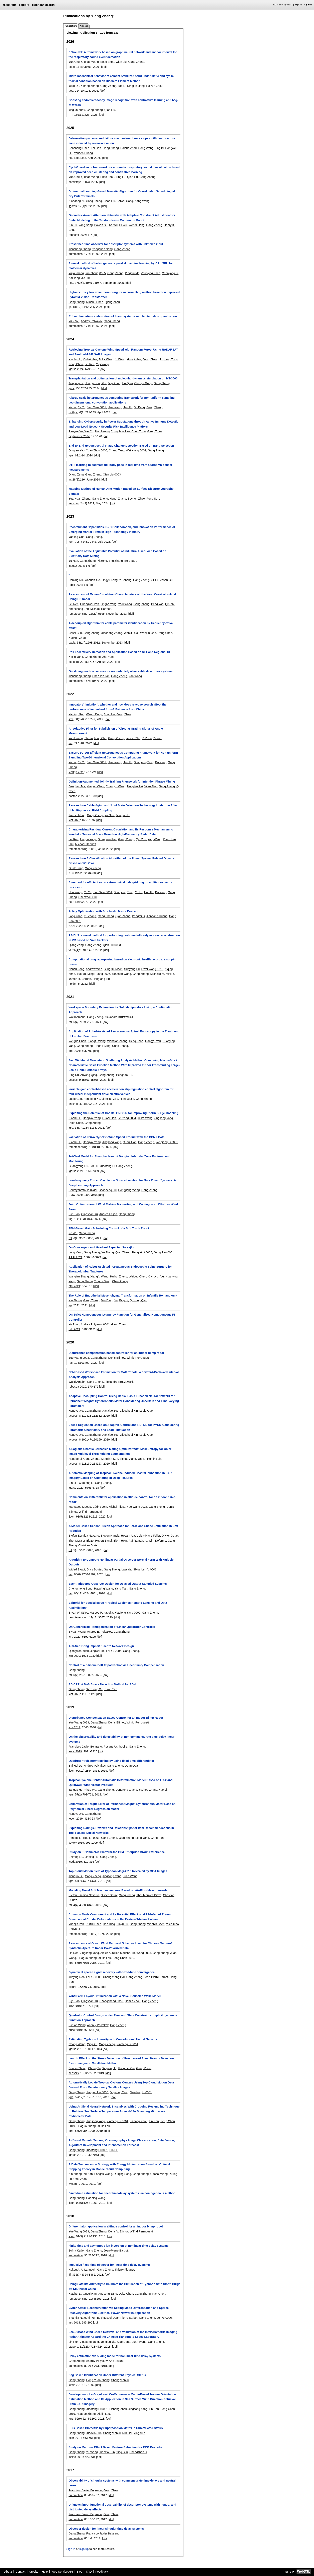 Image resolution: width=314 pixels, height=2576 pixels. Describe the element at coordinates (75, 1300) in the screenshot. I see `Xin Zhong` at that location.